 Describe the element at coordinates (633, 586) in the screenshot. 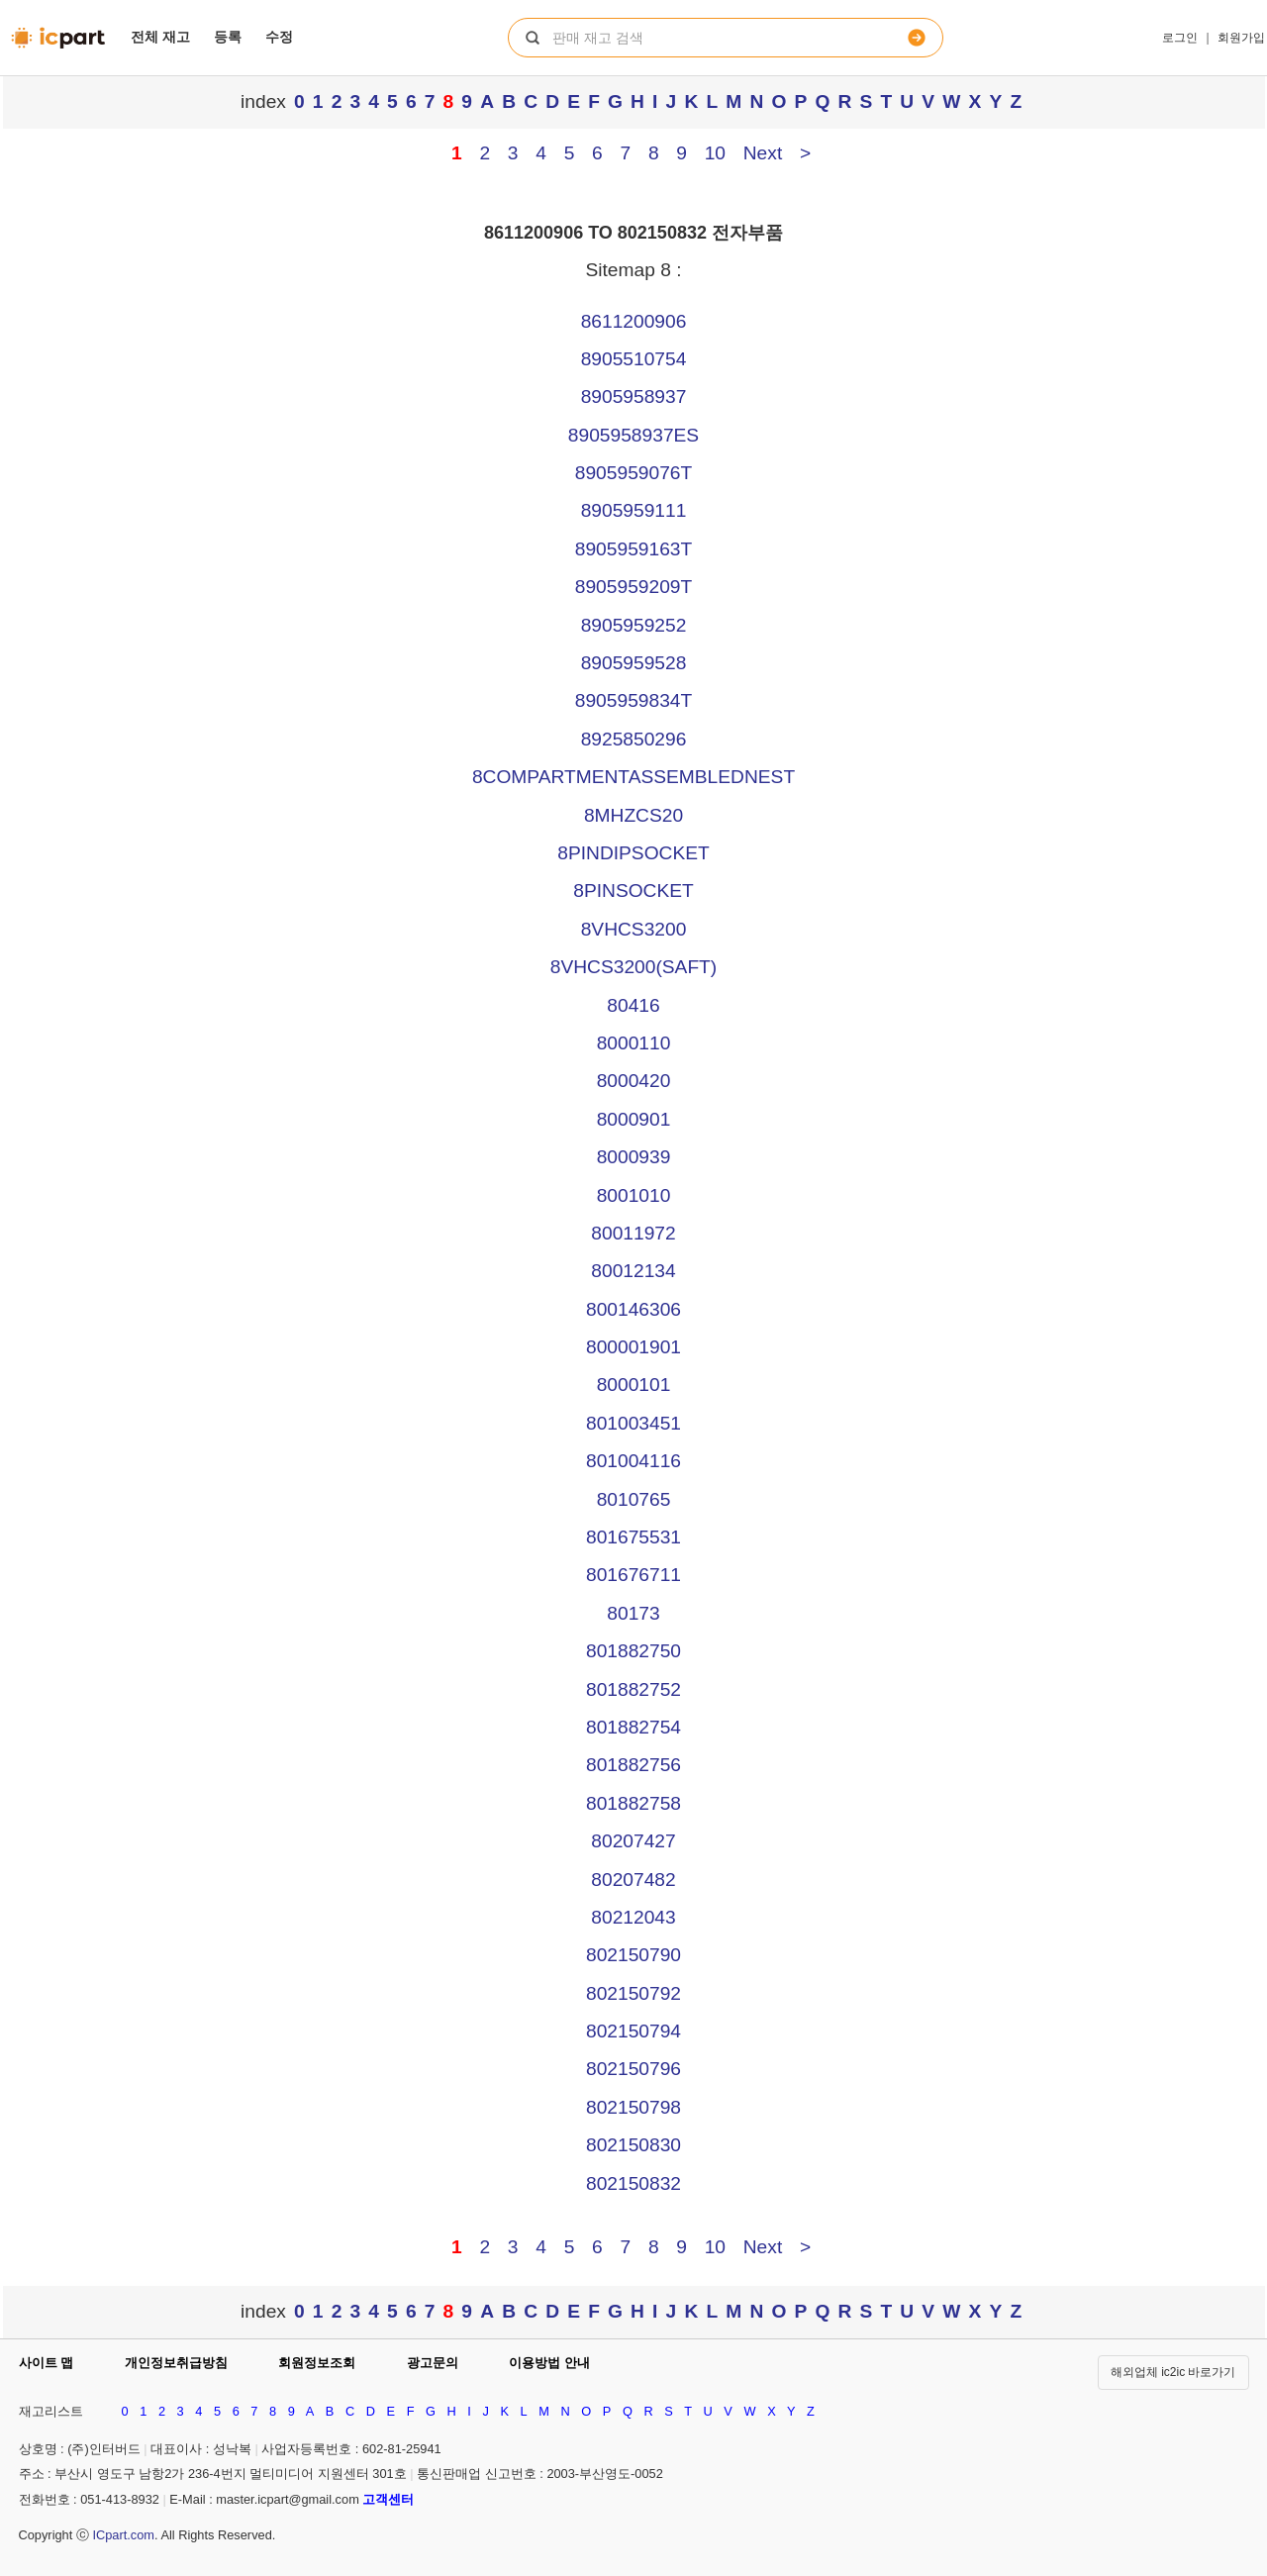

I see `8905959209T` at that location.